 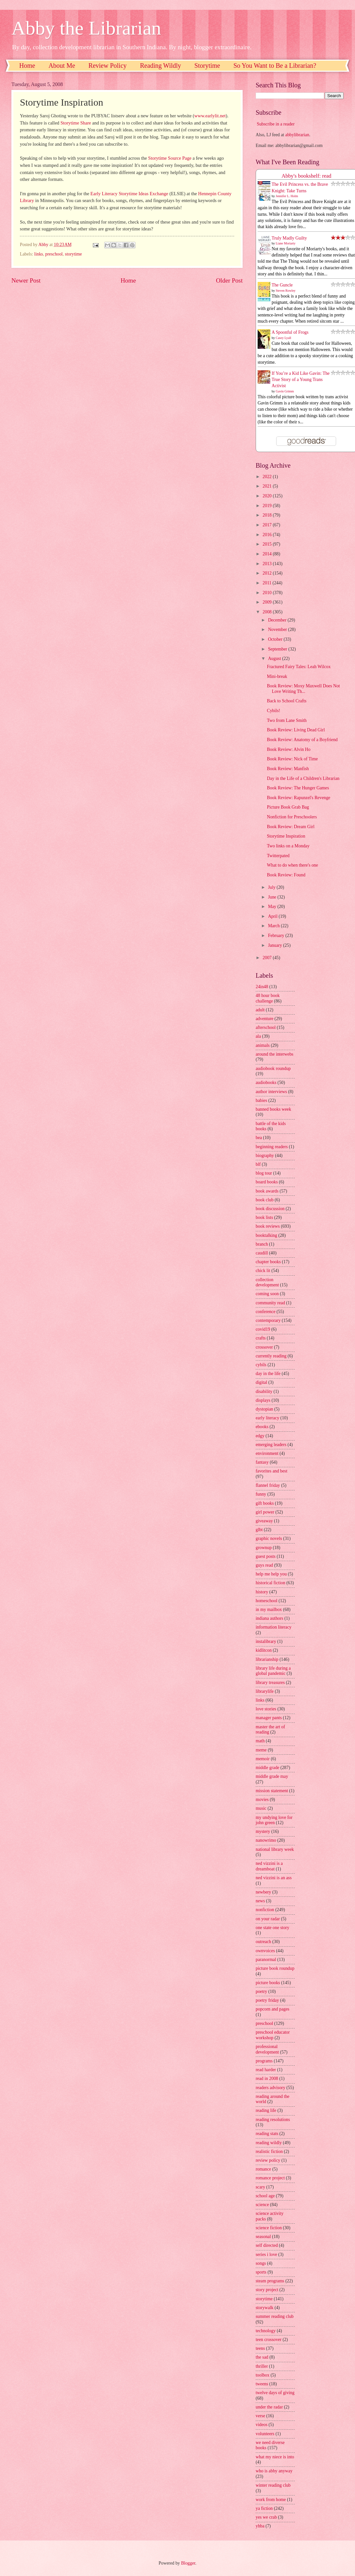 I want to click on girl power, so click(x=265, y=1512).